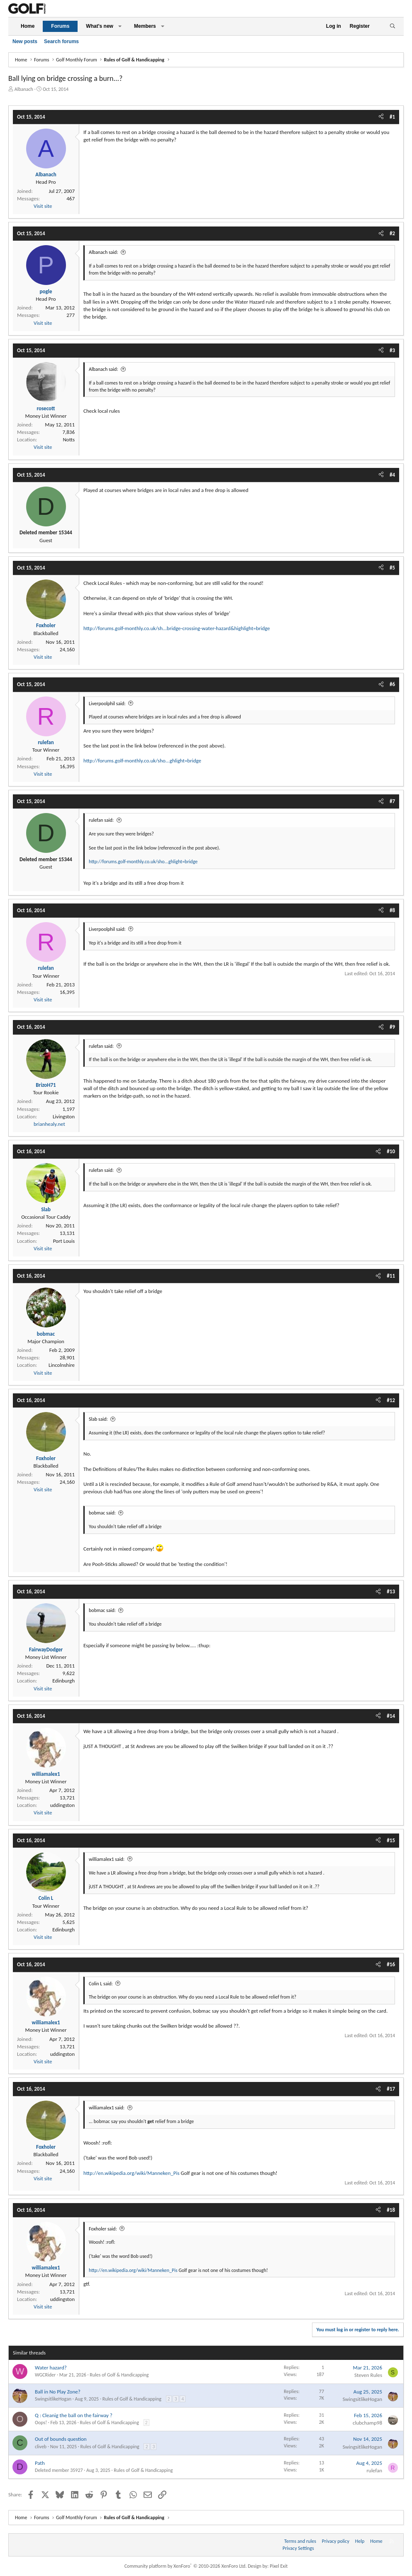  I want to click on Home, so click(27, 26).